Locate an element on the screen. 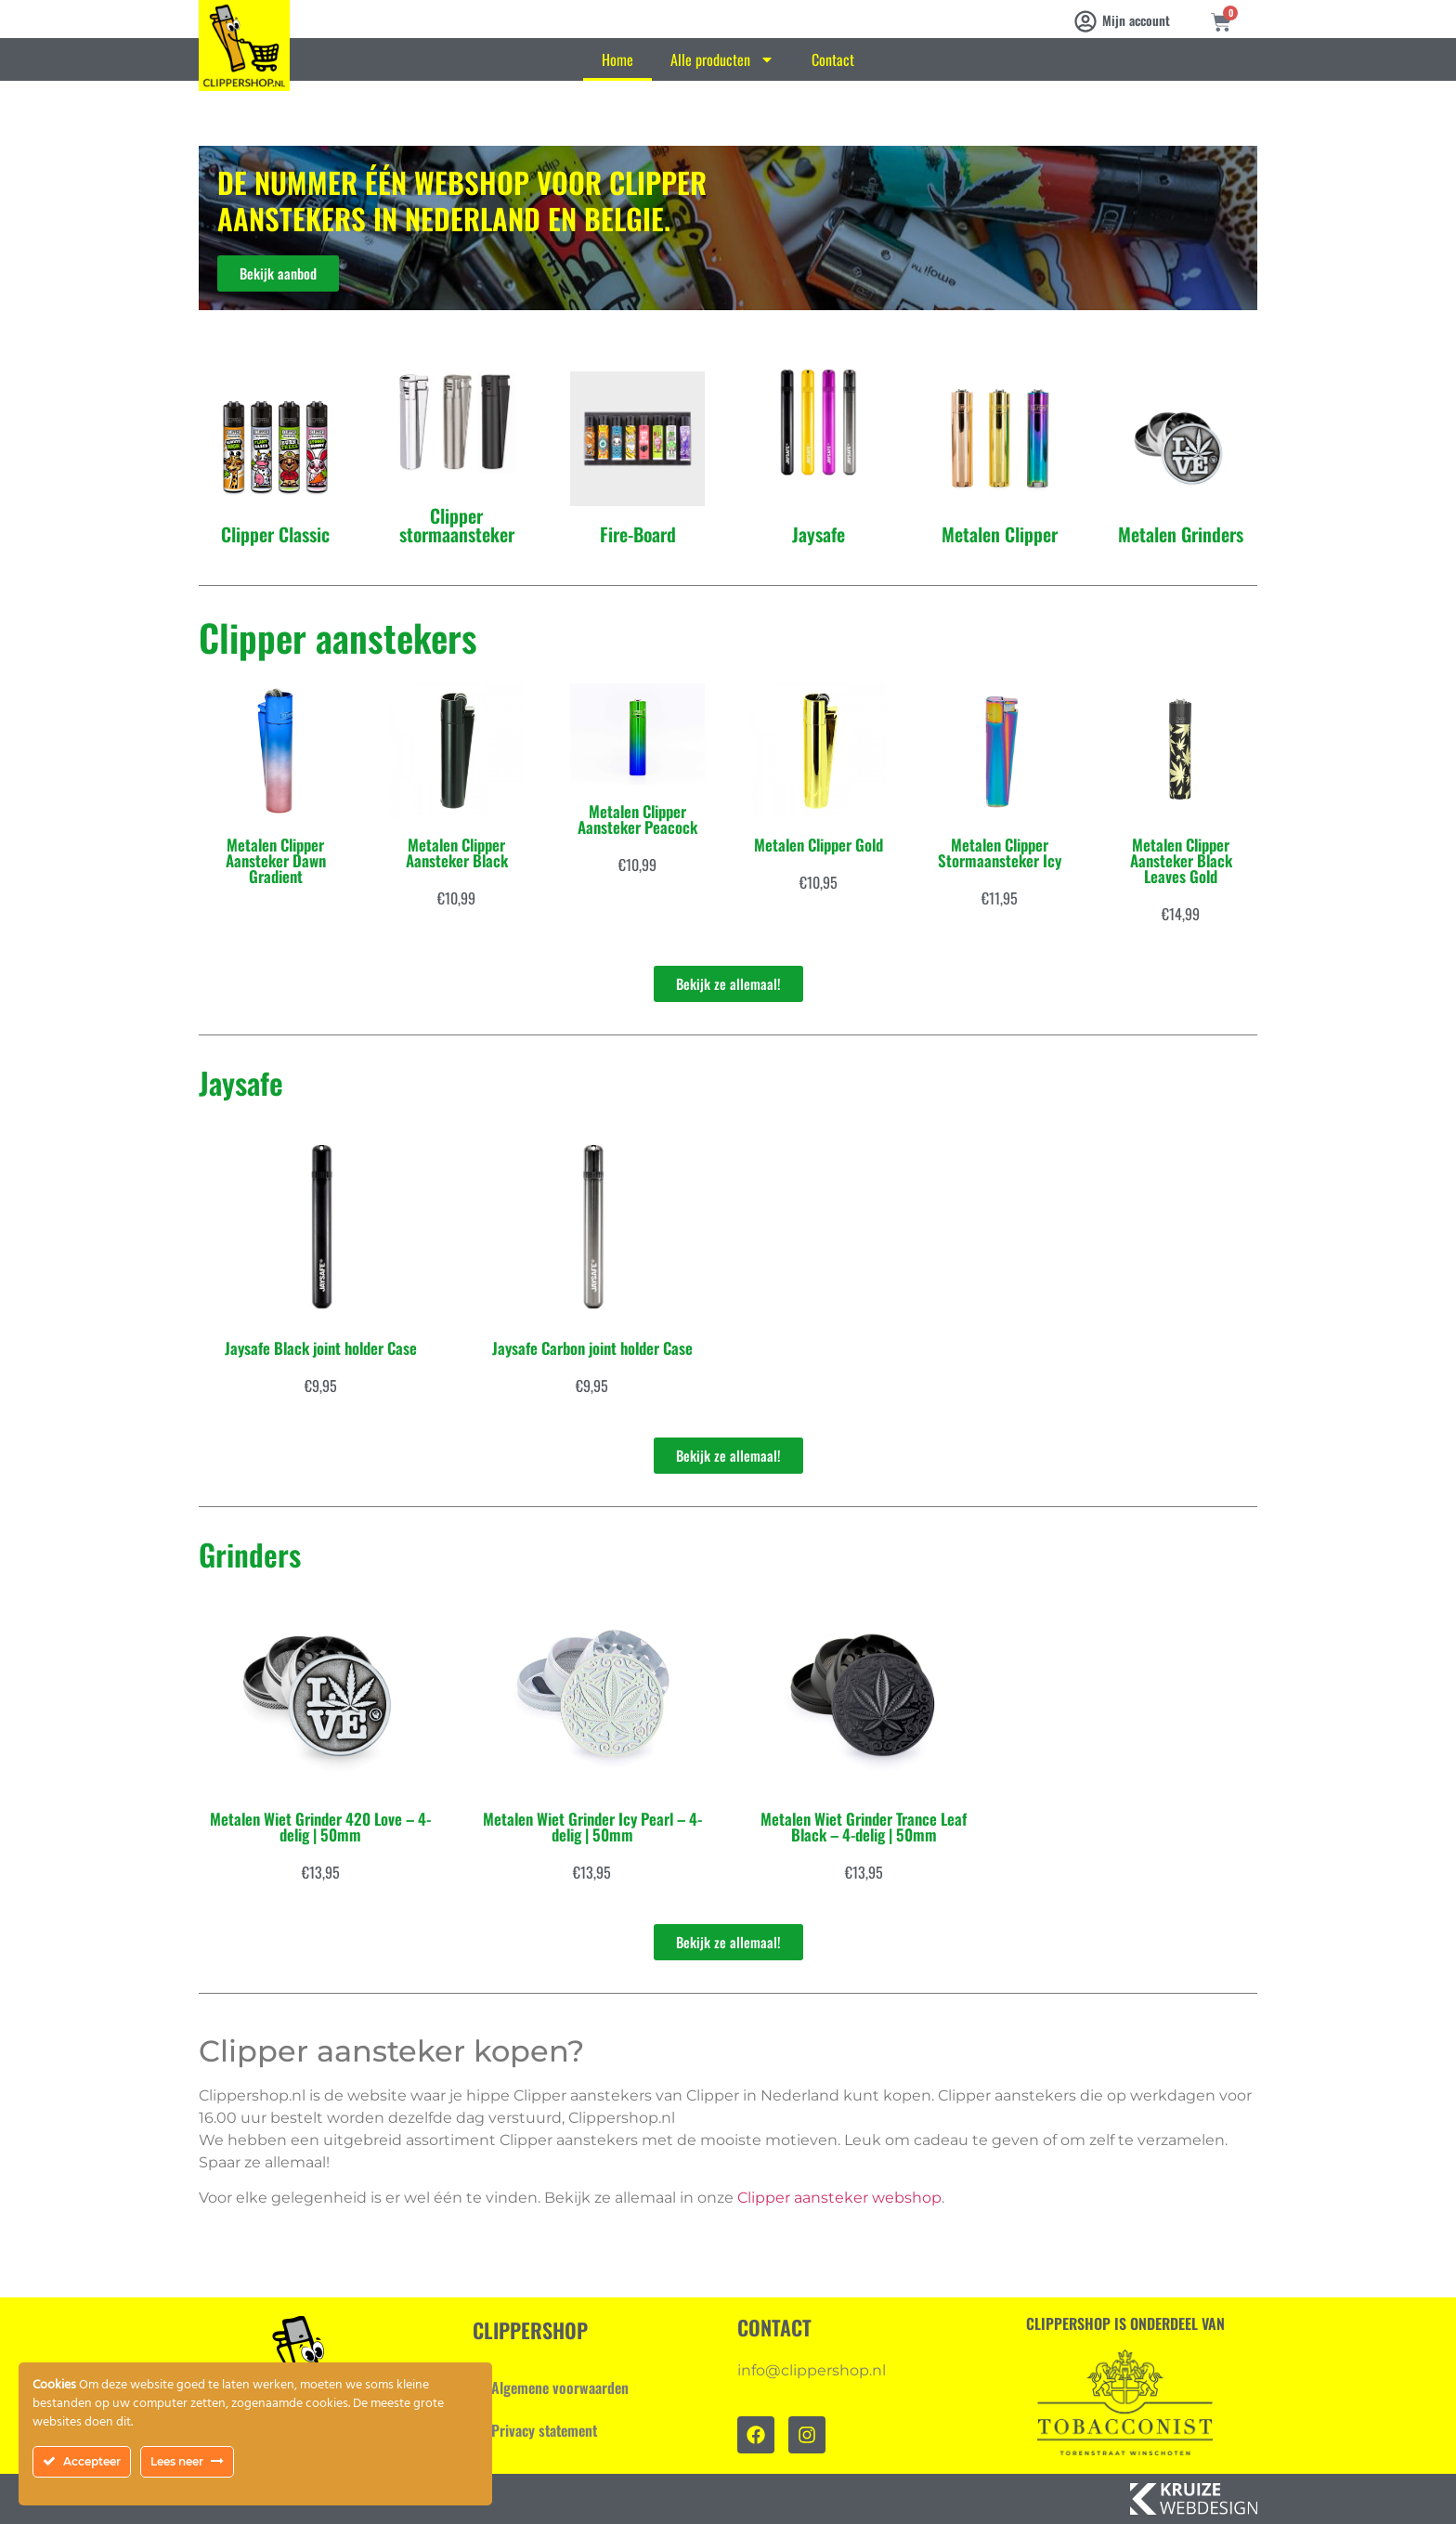 The width and height of the screenshot is (1456, 2524). Metalen Grinders is located at coordinates (1180, 534).